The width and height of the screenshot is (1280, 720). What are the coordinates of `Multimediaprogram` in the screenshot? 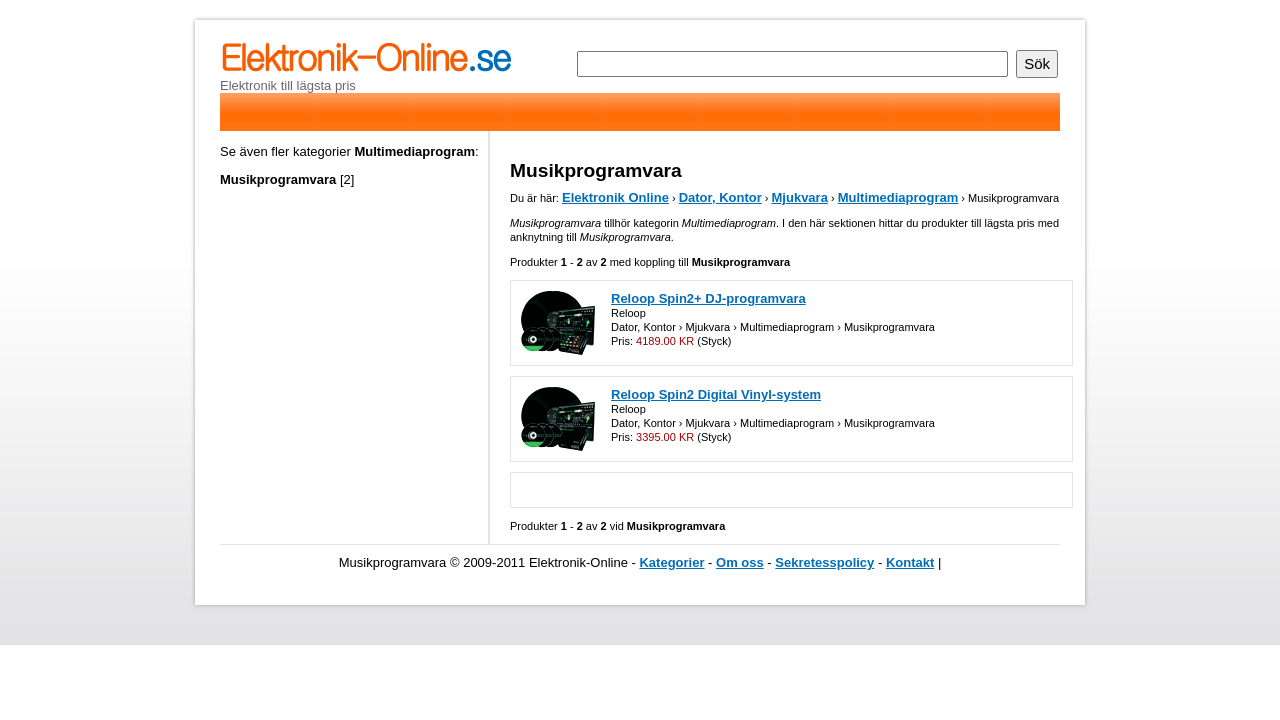 It's located at (898, 197).